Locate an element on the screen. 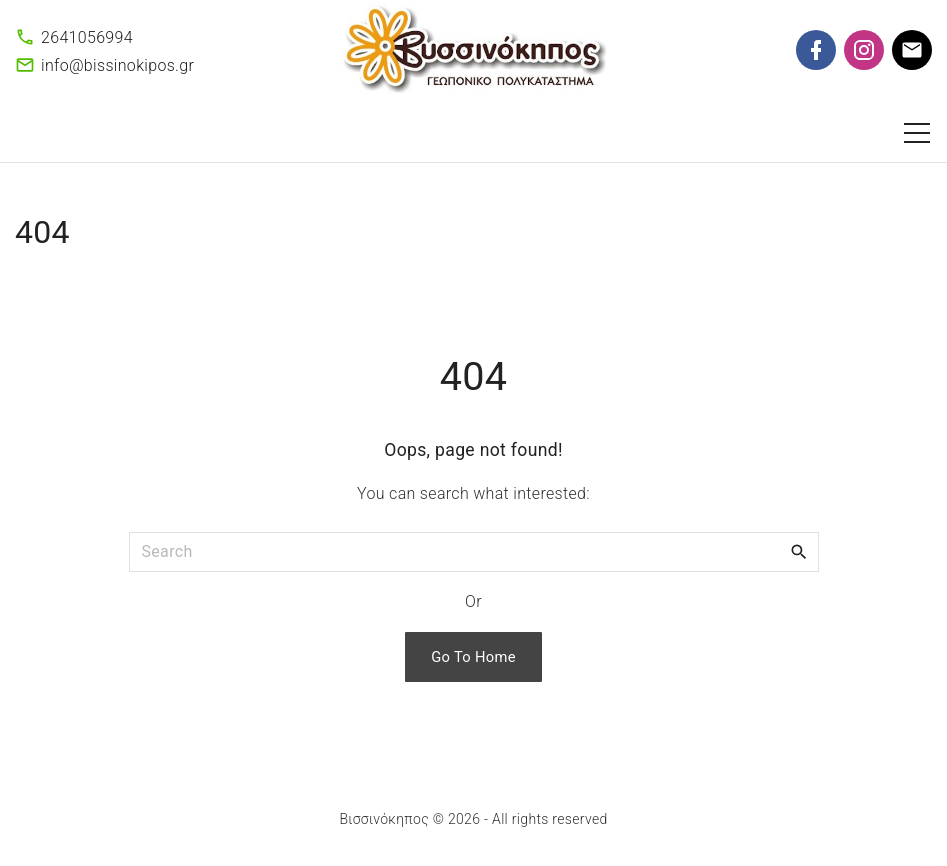 The width and height of the screenshot is (947, 866). 2641056994 is located at coordinates (87, 37).